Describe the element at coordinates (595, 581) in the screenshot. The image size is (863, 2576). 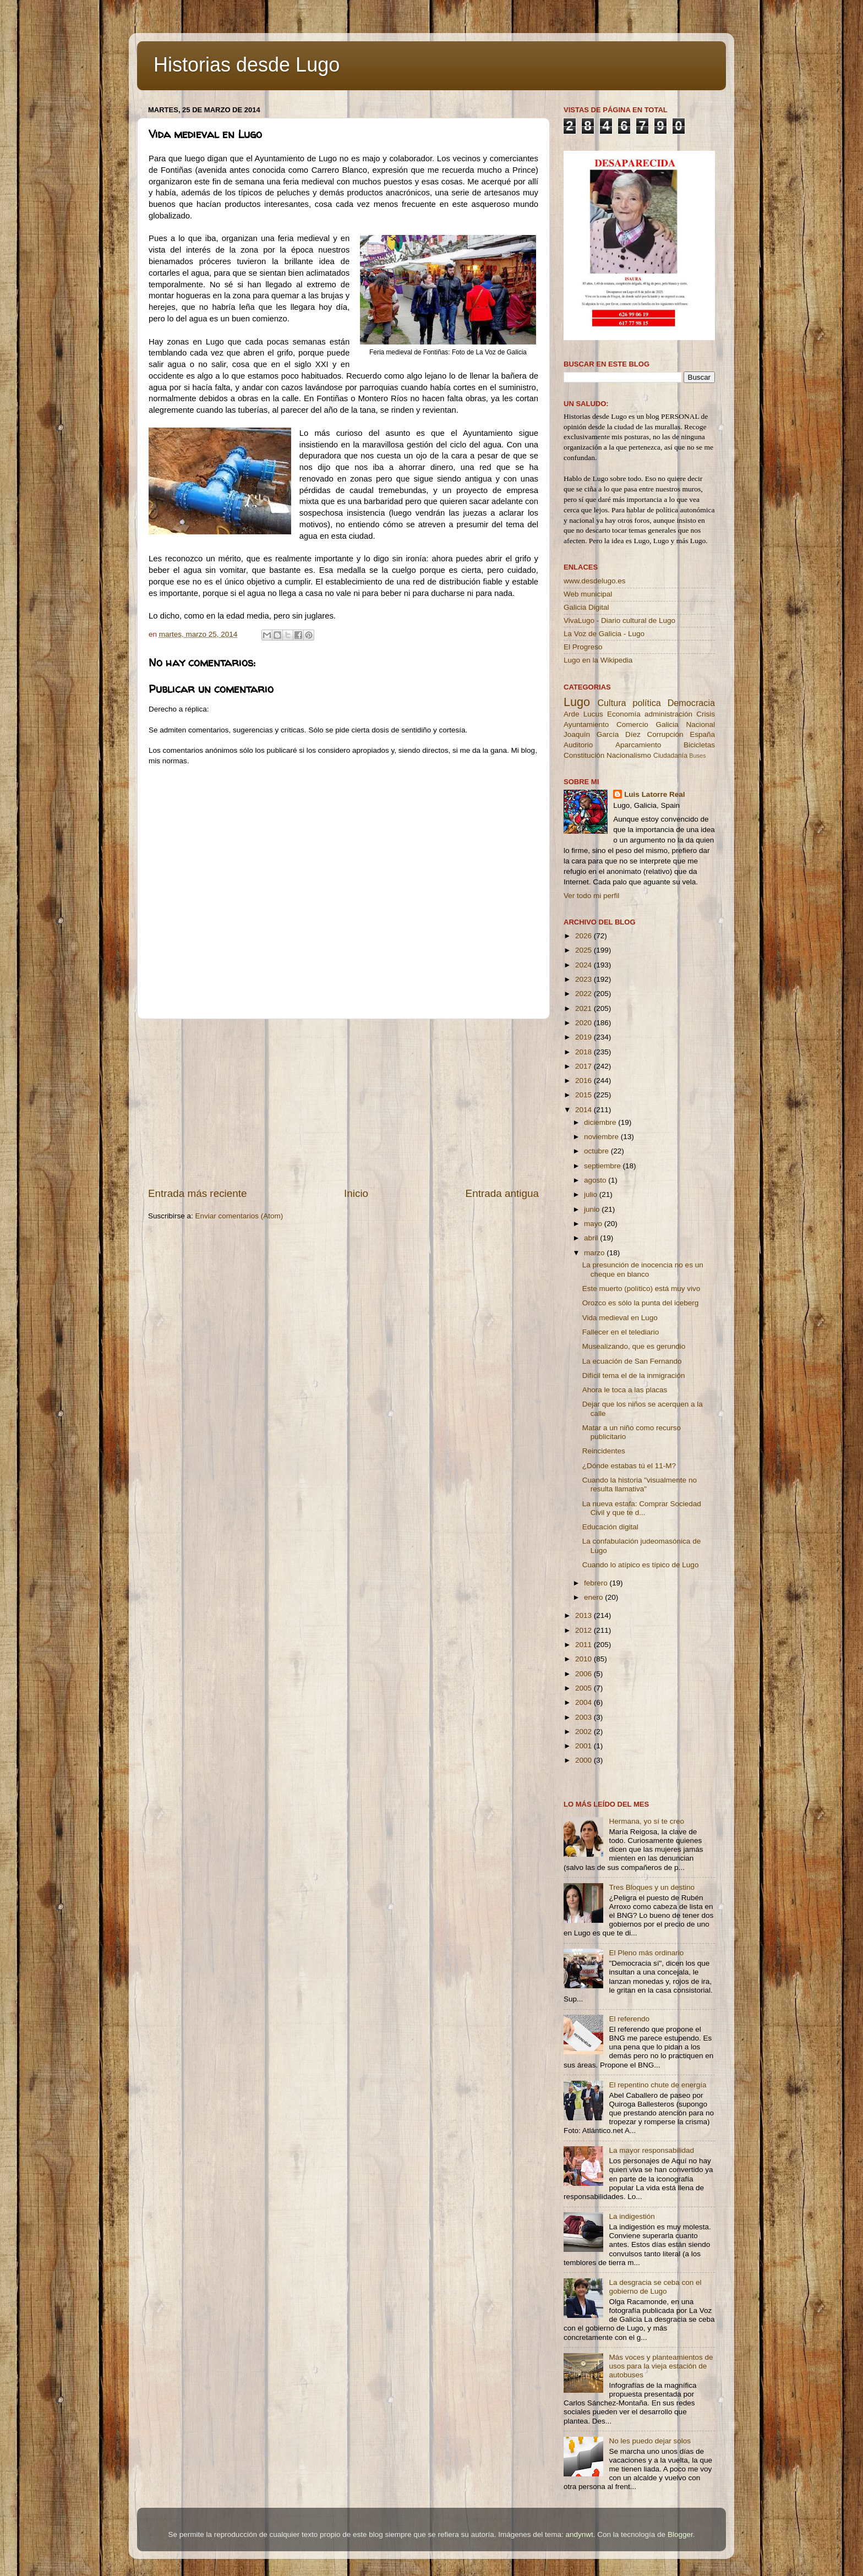
I see `www.desdelugo.es` at that location.